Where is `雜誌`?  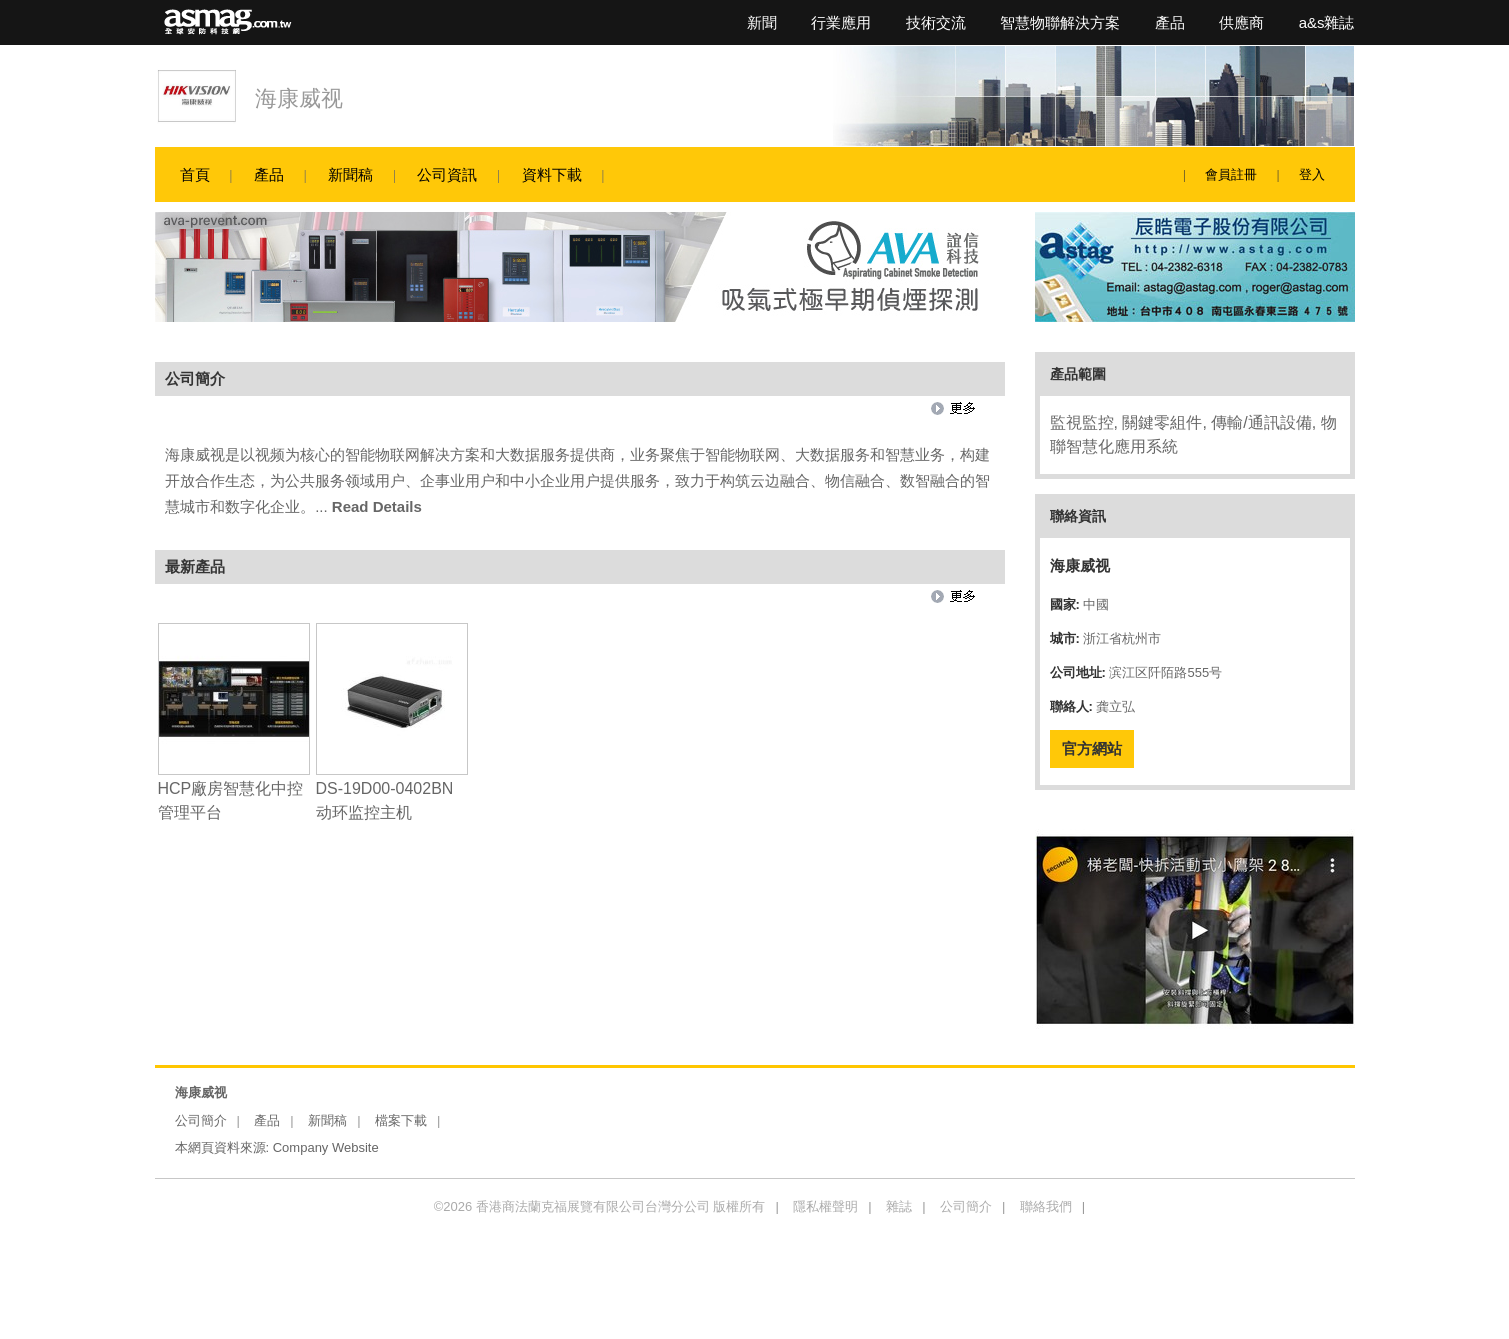
雜誌 is located at coordinates (899, 1206).